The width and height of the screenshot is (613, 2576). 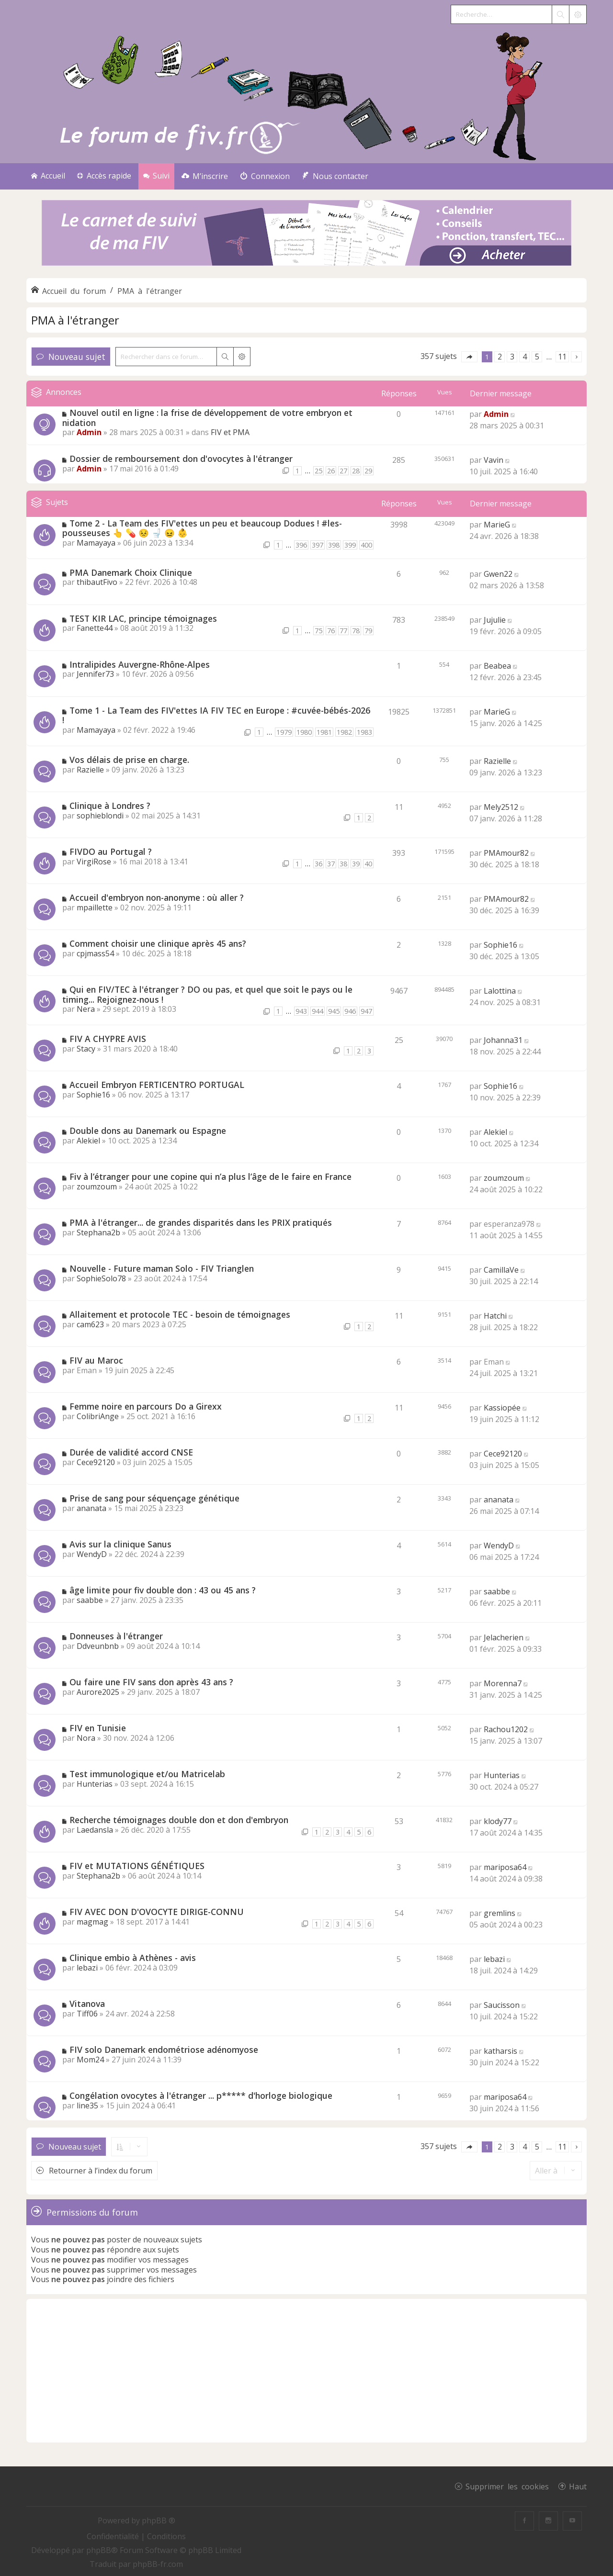 What do you see at coordinates (503, 1683) in the screenshot?
I see `Morenna7` at bounding box center [503, 1683].